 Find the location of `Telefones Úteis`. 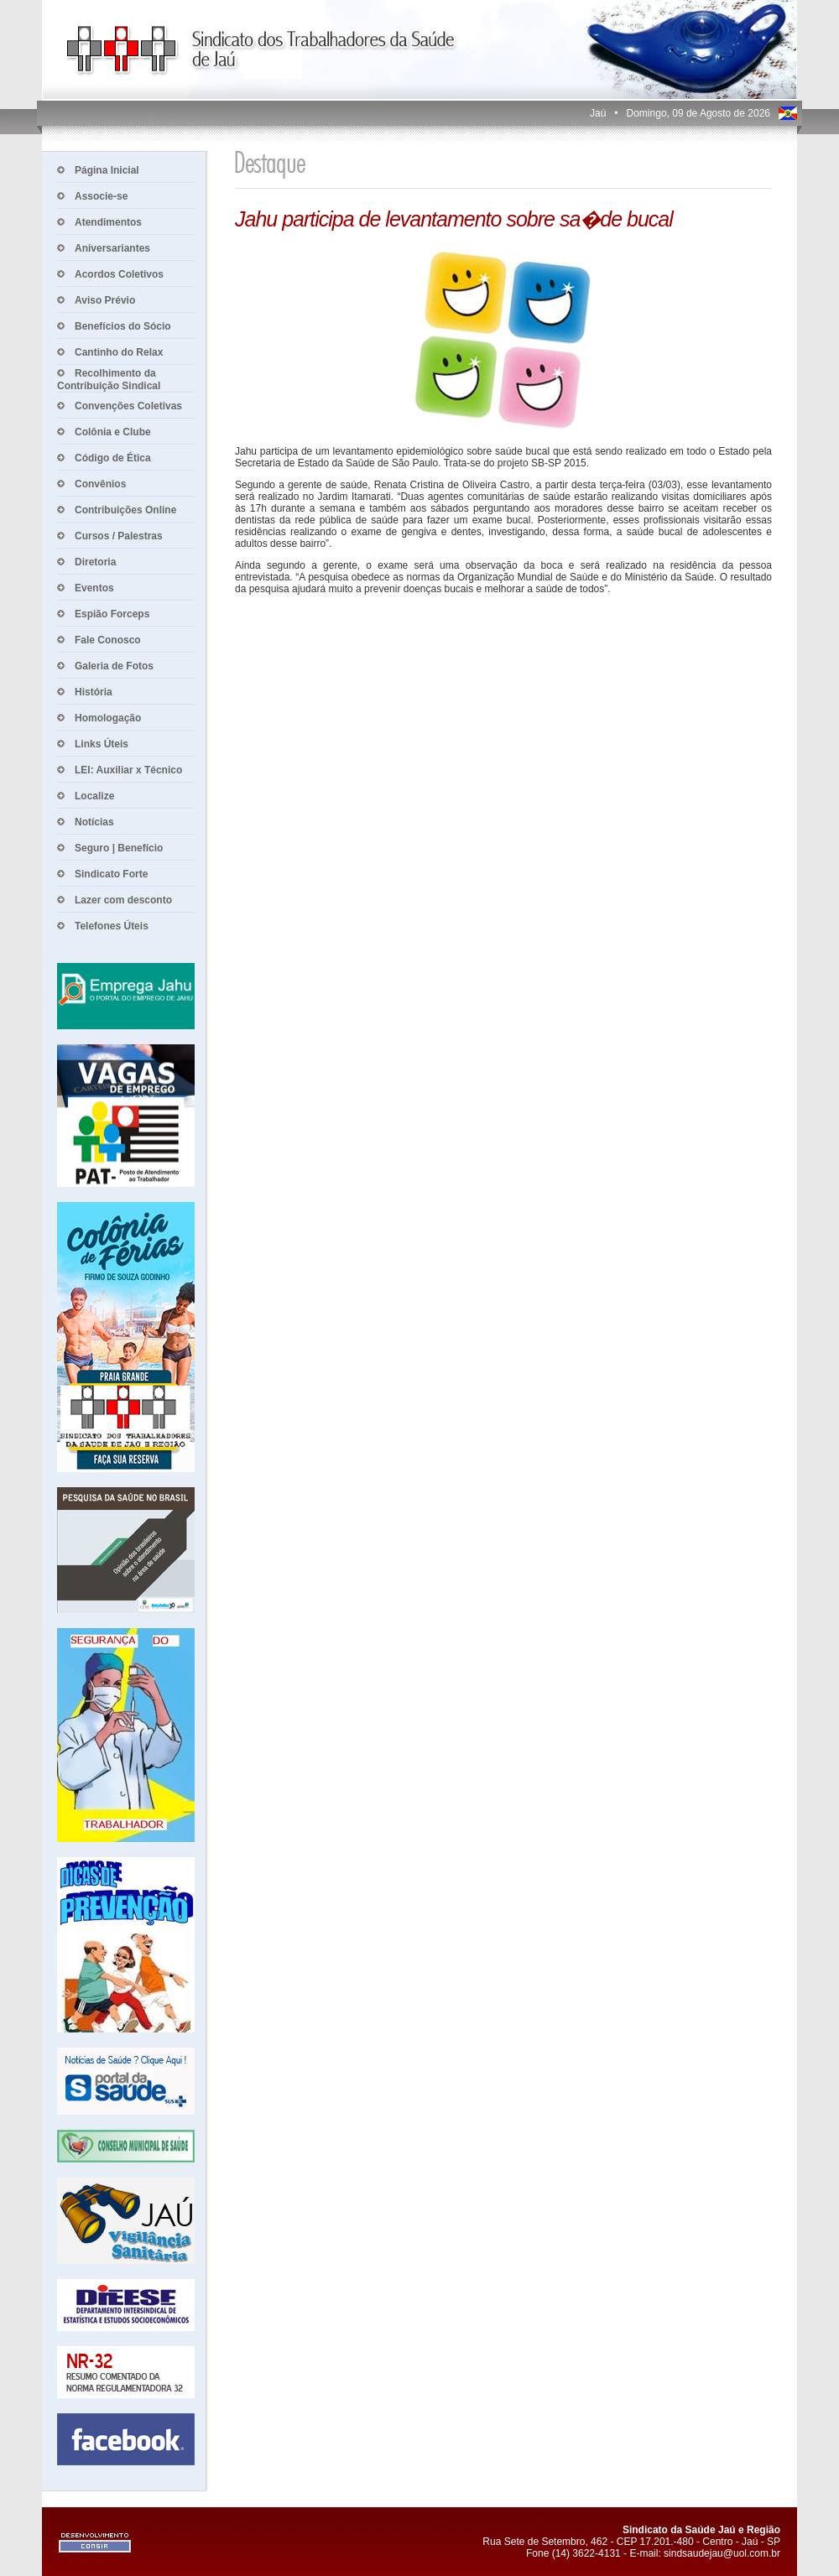

Telefones Úteis is located at coordinates (112, 926).